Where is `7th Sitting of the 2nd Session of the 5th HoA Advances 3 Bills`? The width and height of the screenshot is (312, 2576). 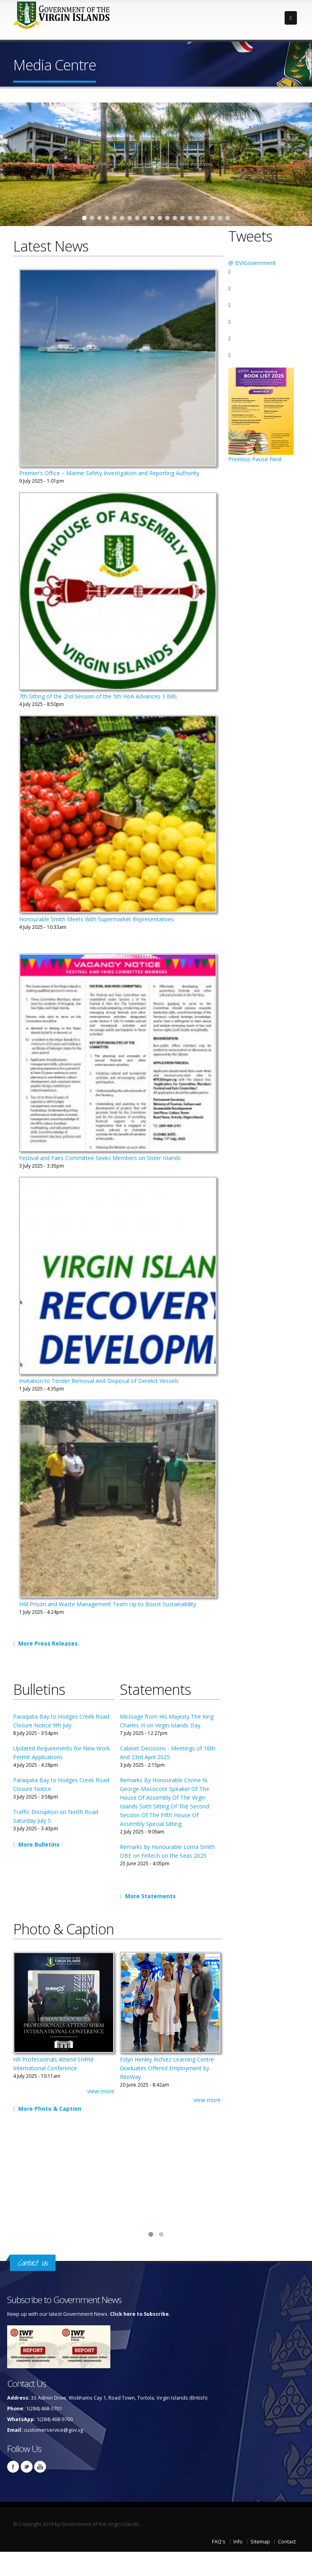
7th Sitting of the 2nd Session of the 5th HoA Advances 3 Bills is located at coordinates (98, 696).